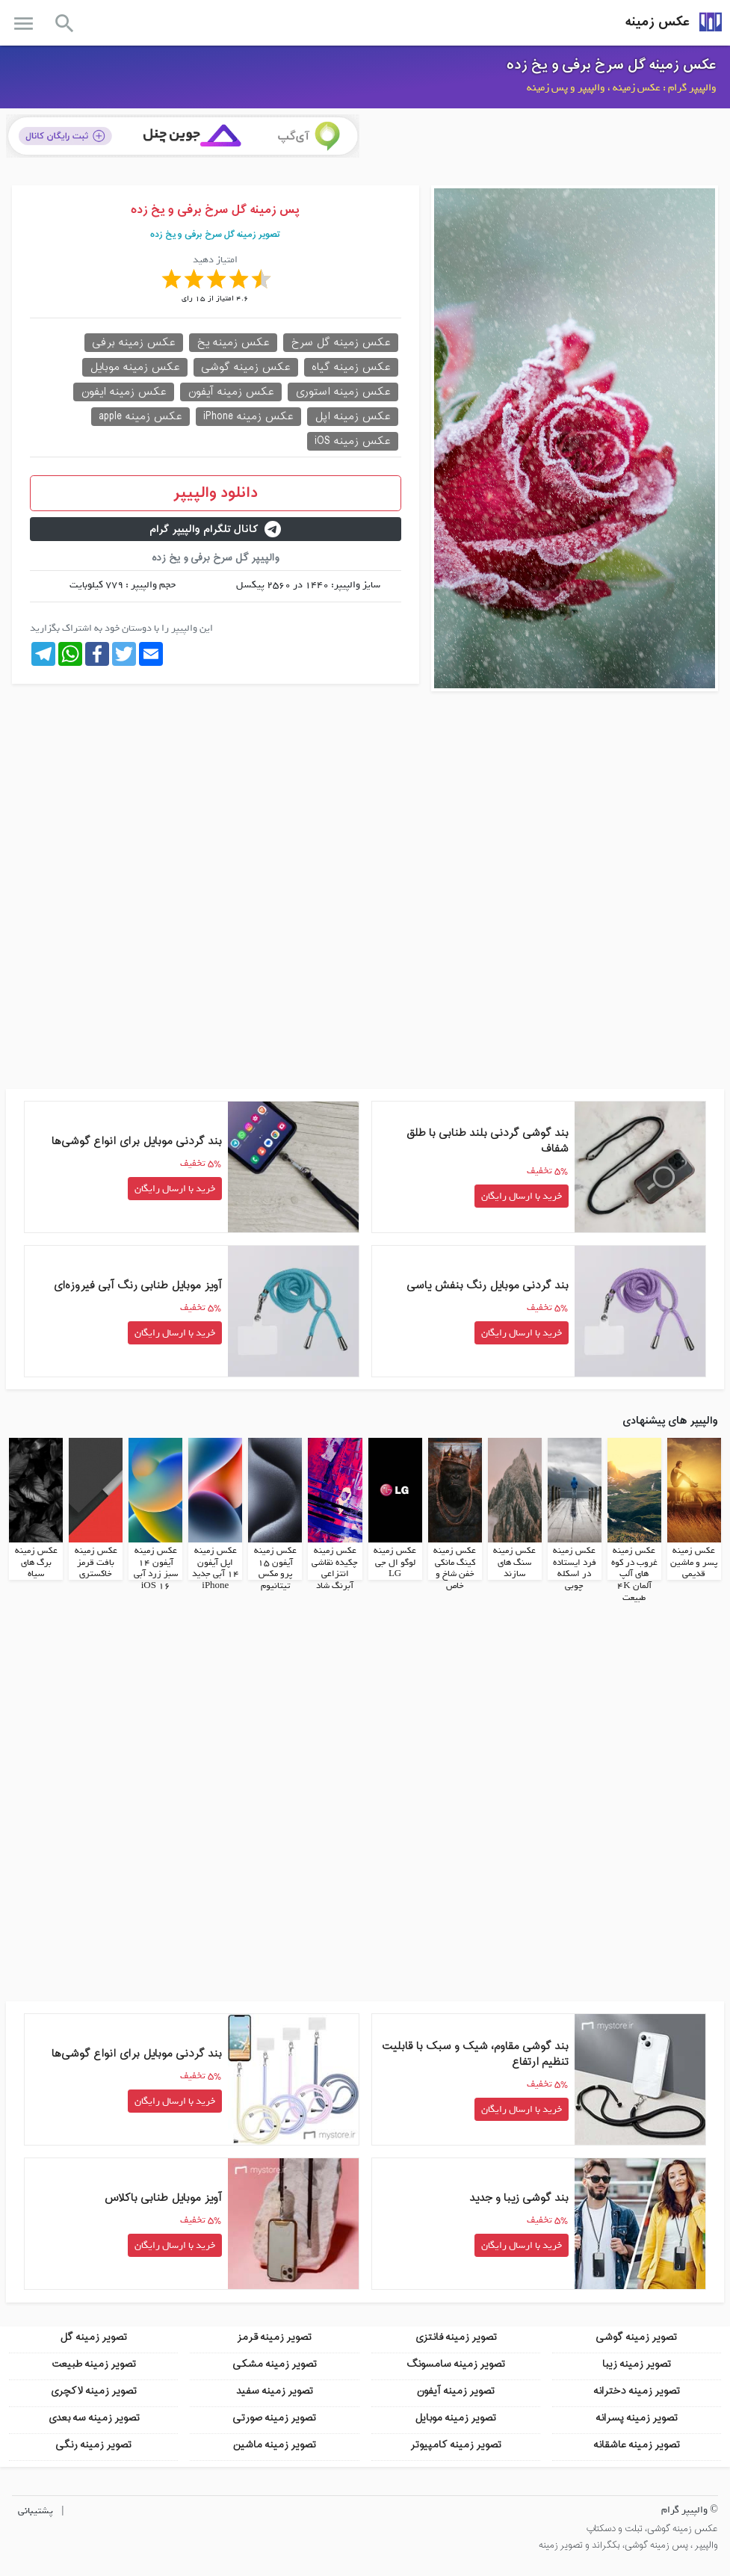 The height and width of the screenshot is (2576, 730). Describe the element at coordinates (215, 493) in the screenshot. I see `دانلود والپیپر` at that location.